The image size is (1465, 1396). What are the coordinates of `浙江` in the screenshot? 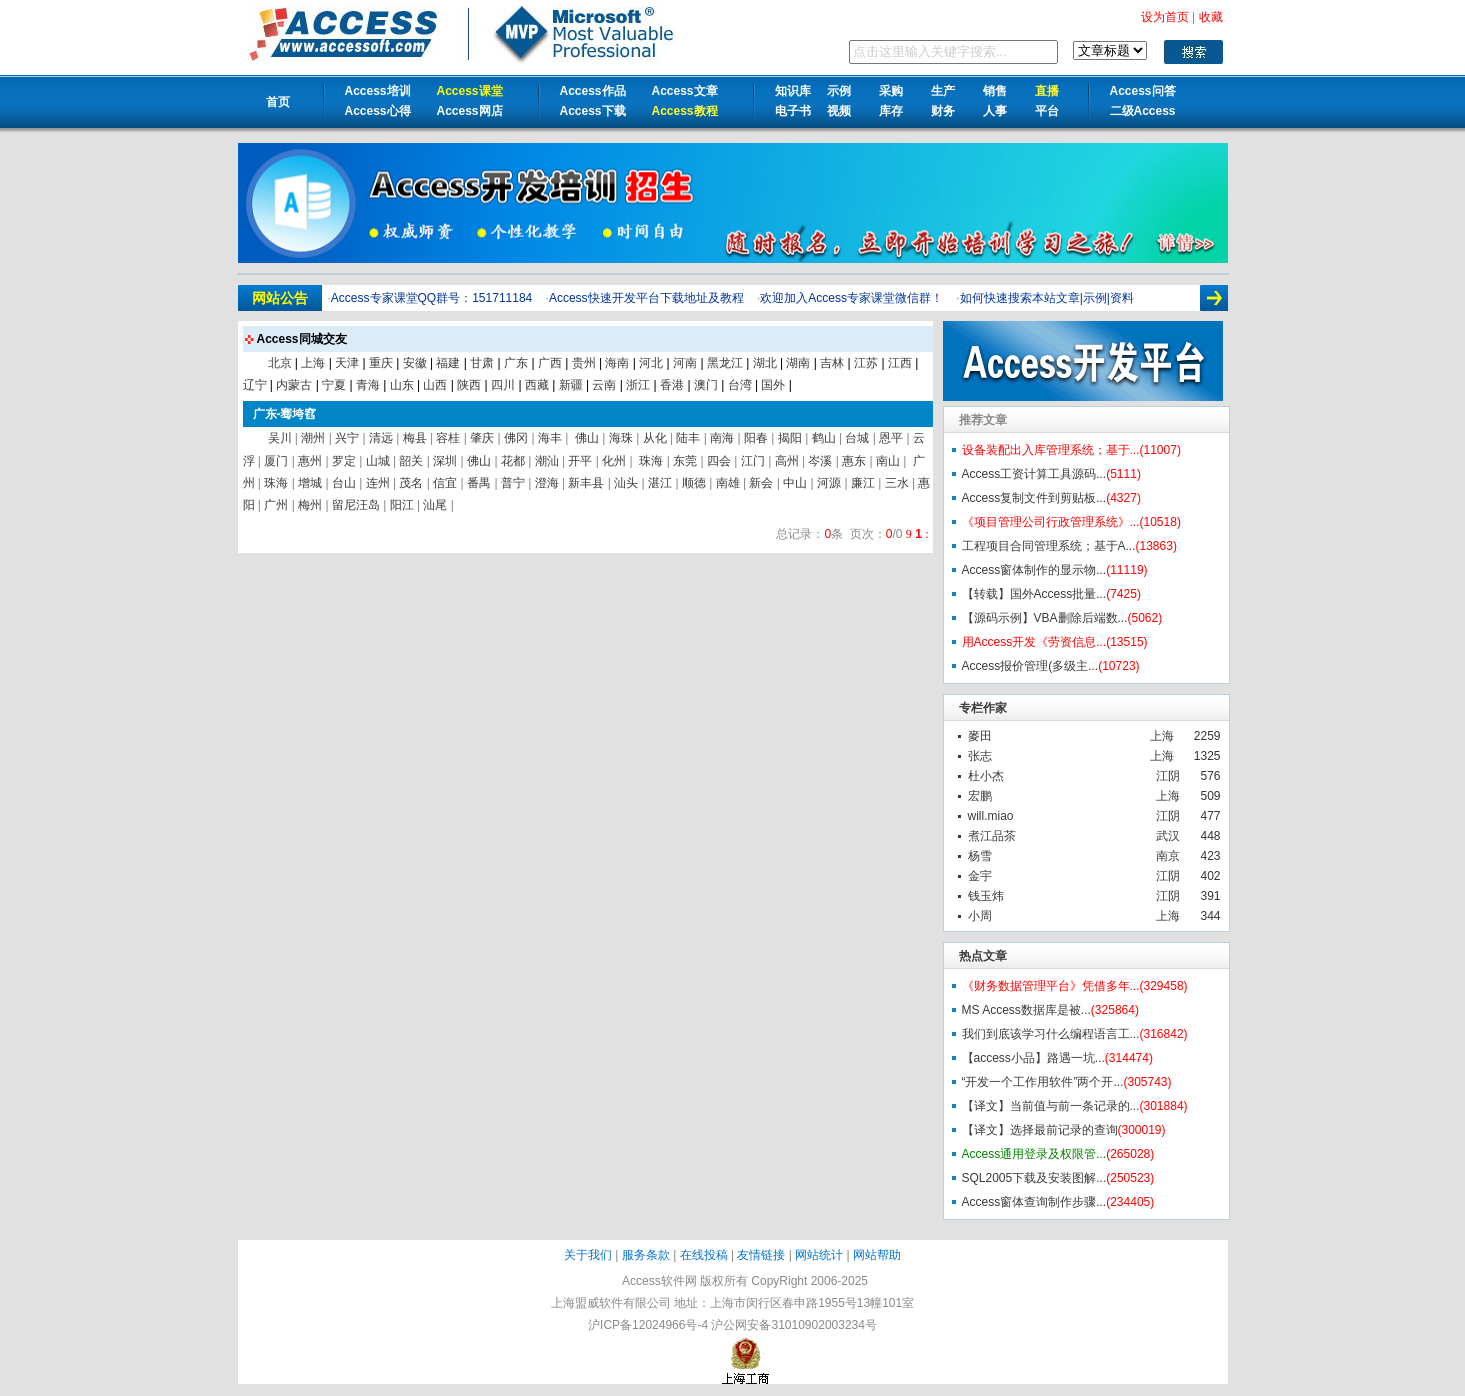 It's located at (638, 385).